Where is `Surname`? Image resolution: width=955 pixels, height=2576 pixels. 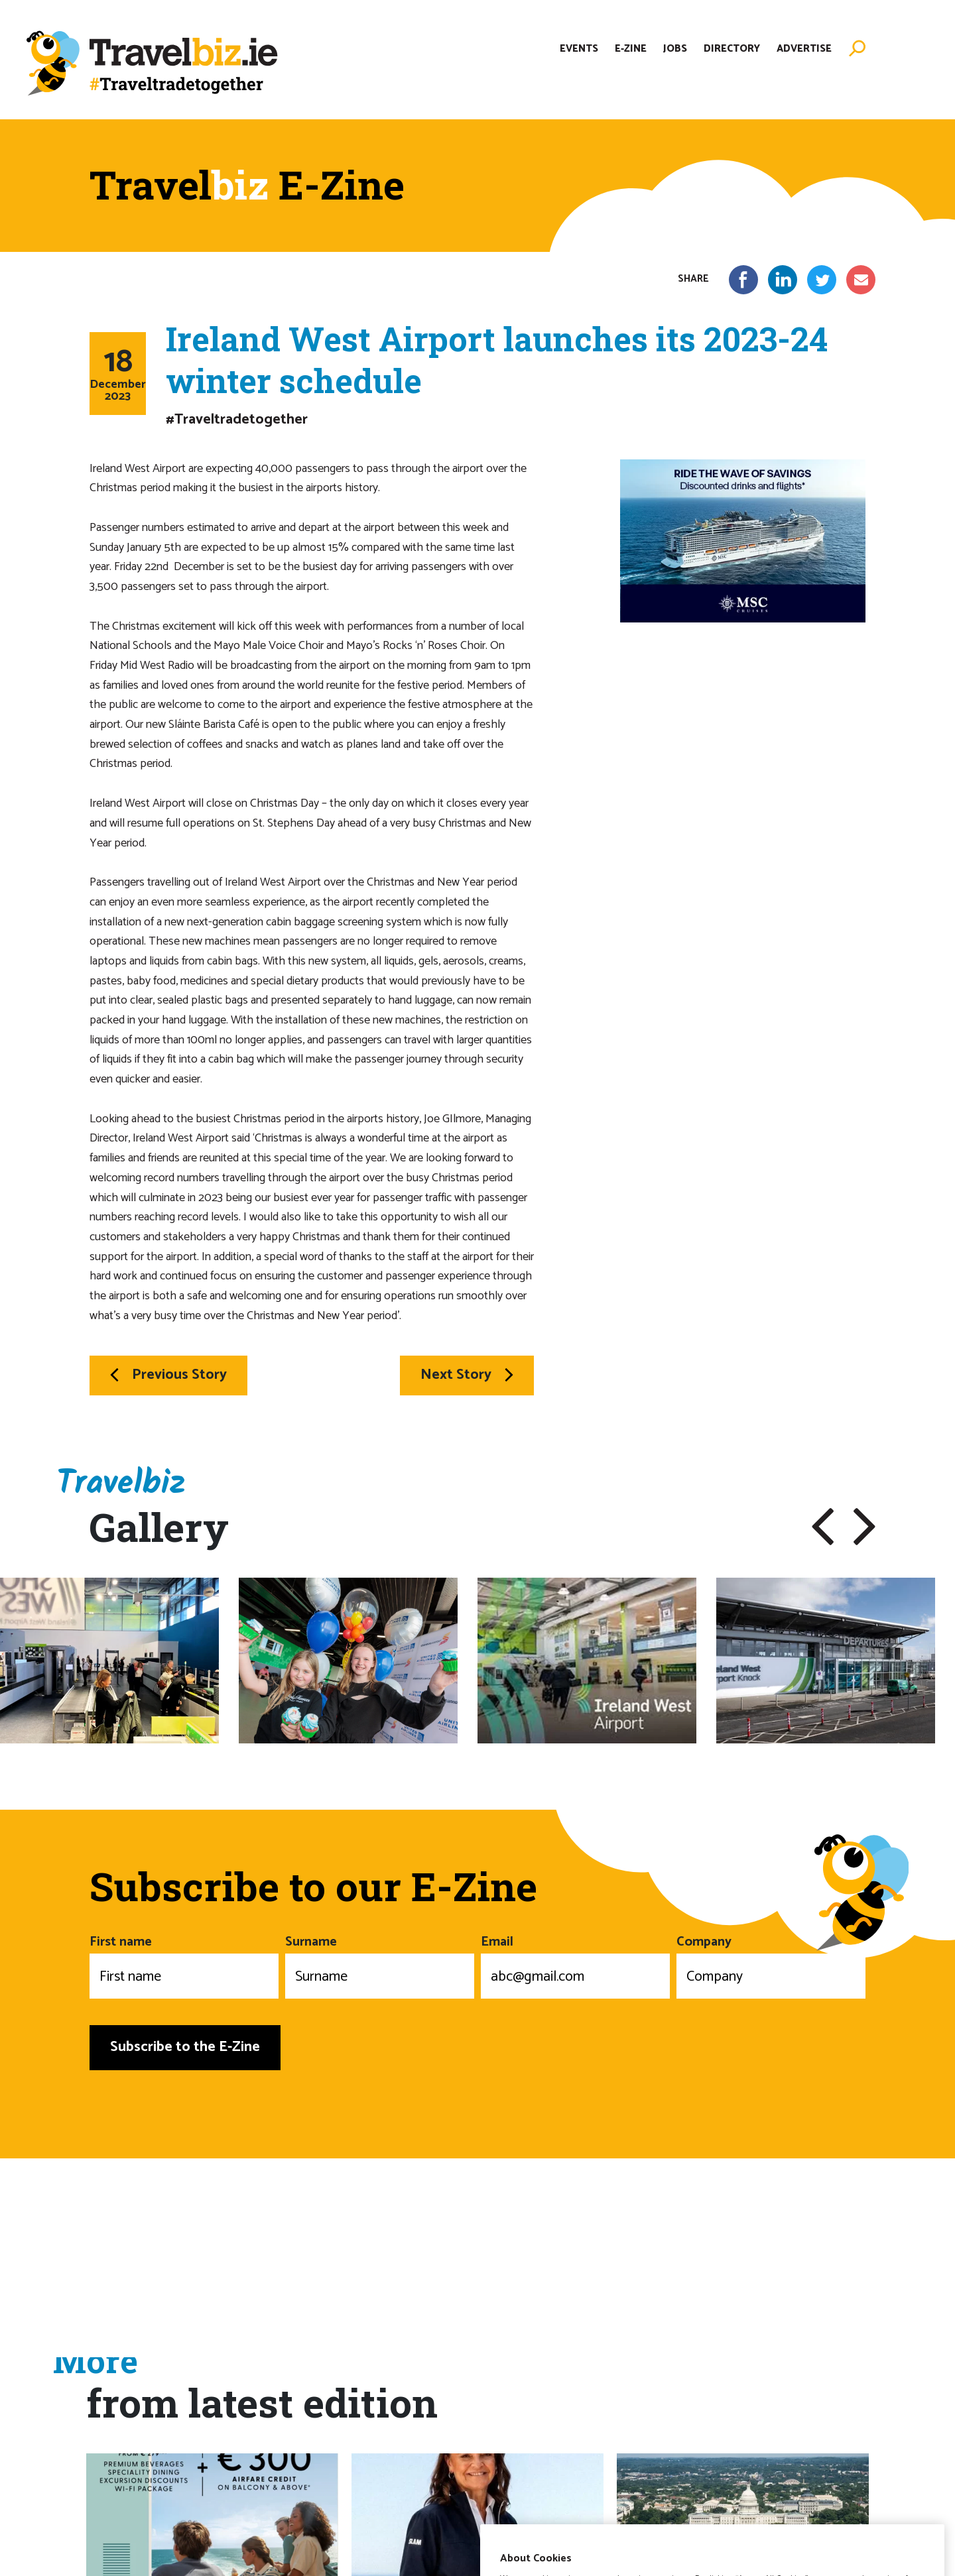
Surname is located at coordinates (379, 1965).